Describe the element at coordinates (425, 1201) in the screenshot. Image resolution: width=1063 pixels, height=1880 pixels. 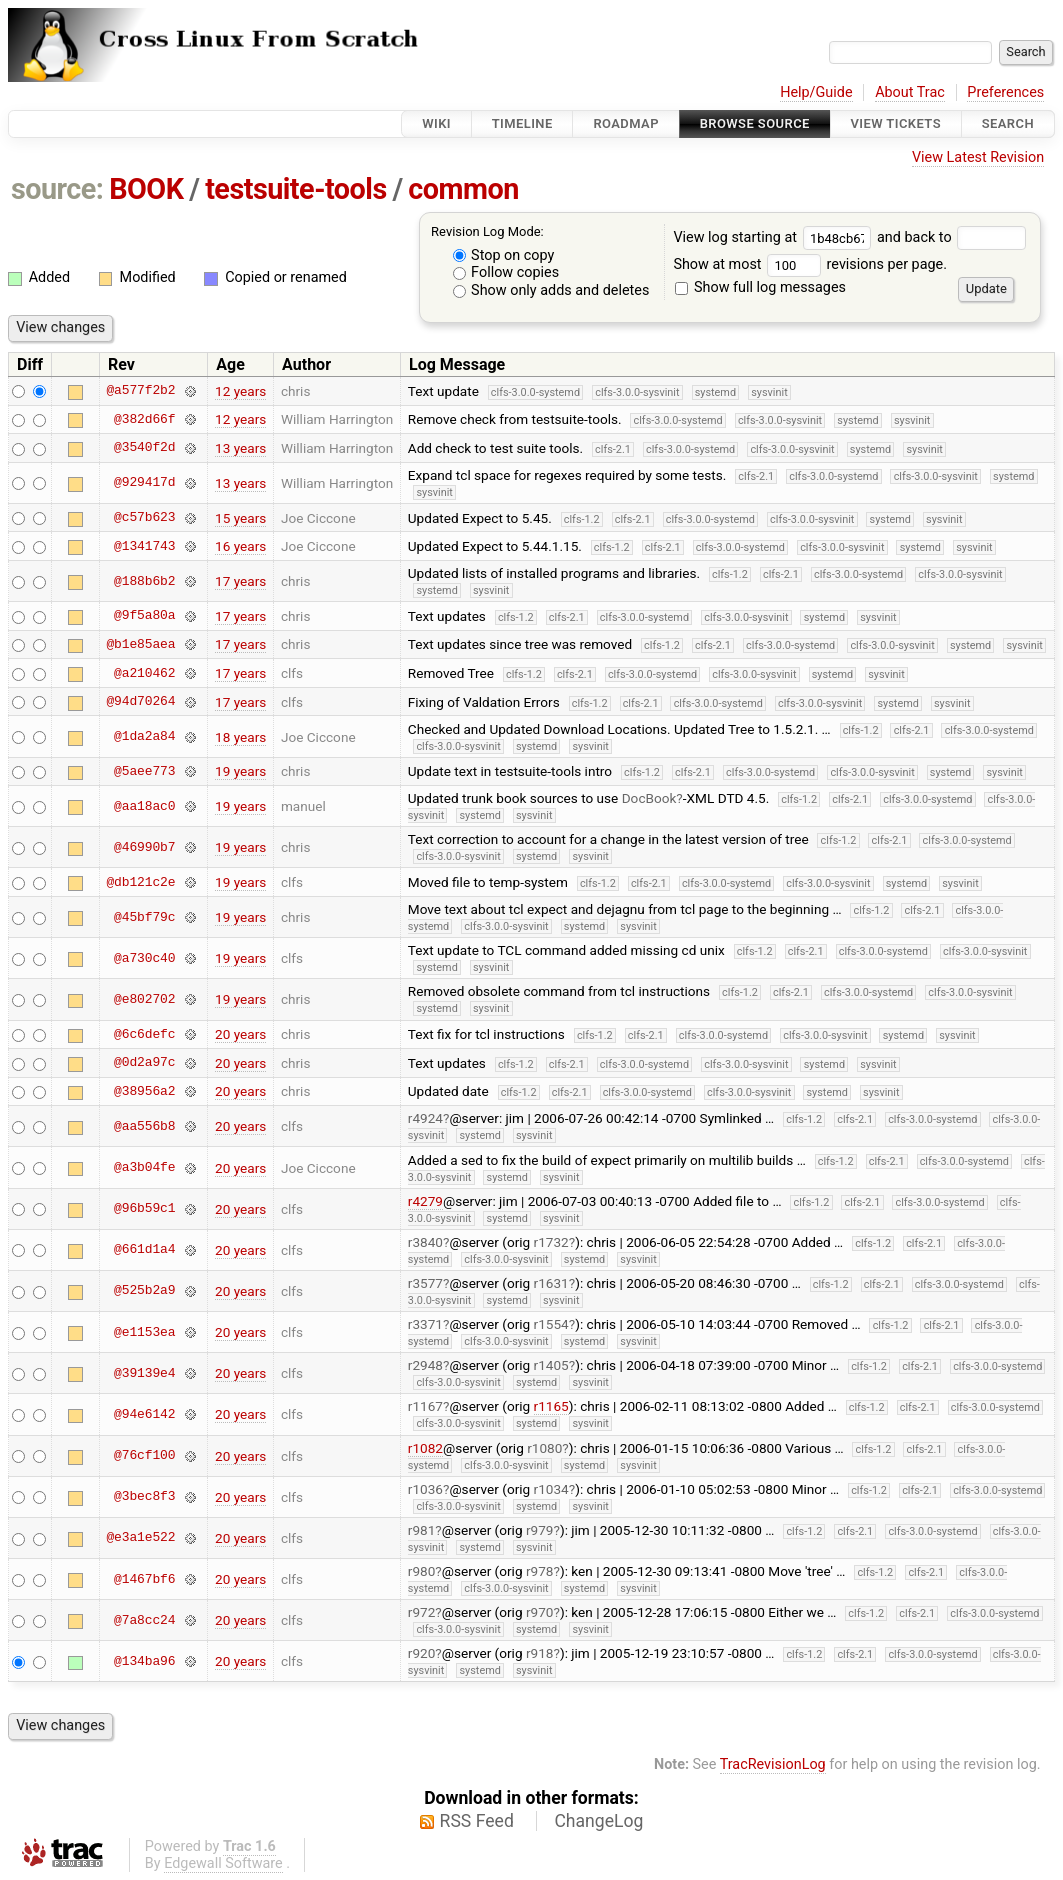
I see `r4279` at that location.